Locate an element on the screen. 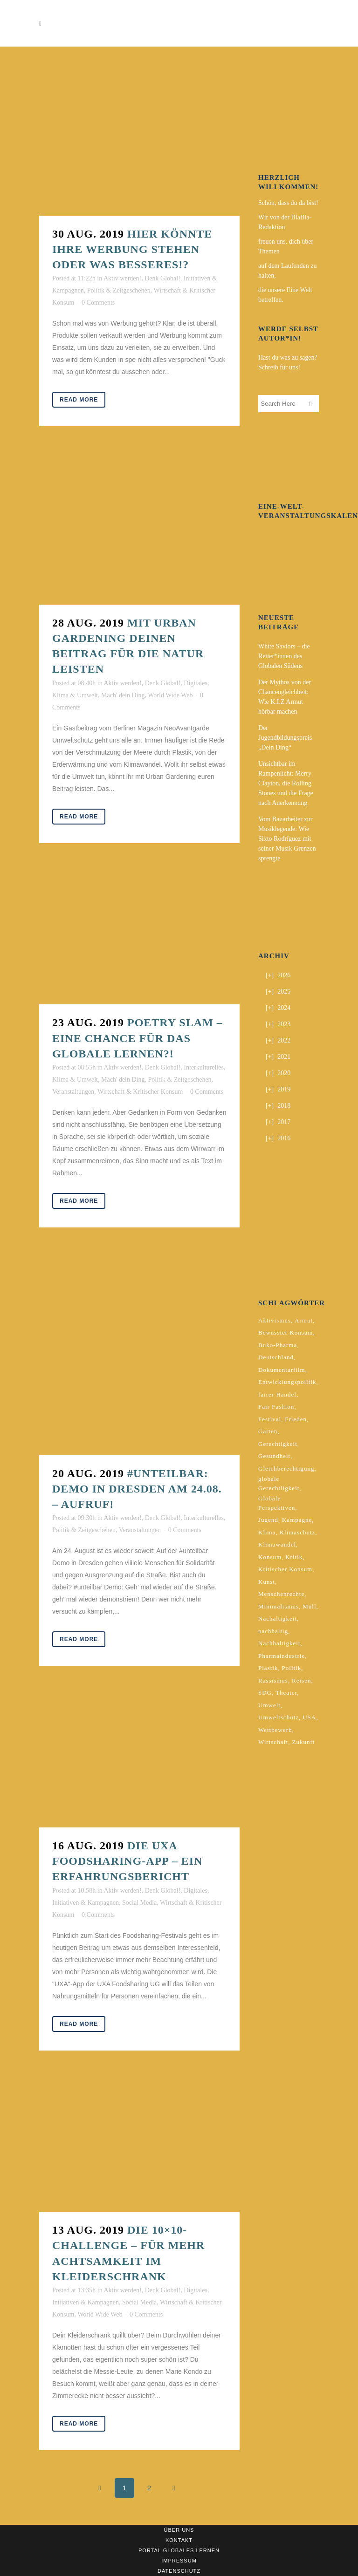 Image resolution: width=358 pixels, height=2576 pixels. Klimaschutz [Klimaschutz (7 Einträge)] is located at coordinates (298, 1532).